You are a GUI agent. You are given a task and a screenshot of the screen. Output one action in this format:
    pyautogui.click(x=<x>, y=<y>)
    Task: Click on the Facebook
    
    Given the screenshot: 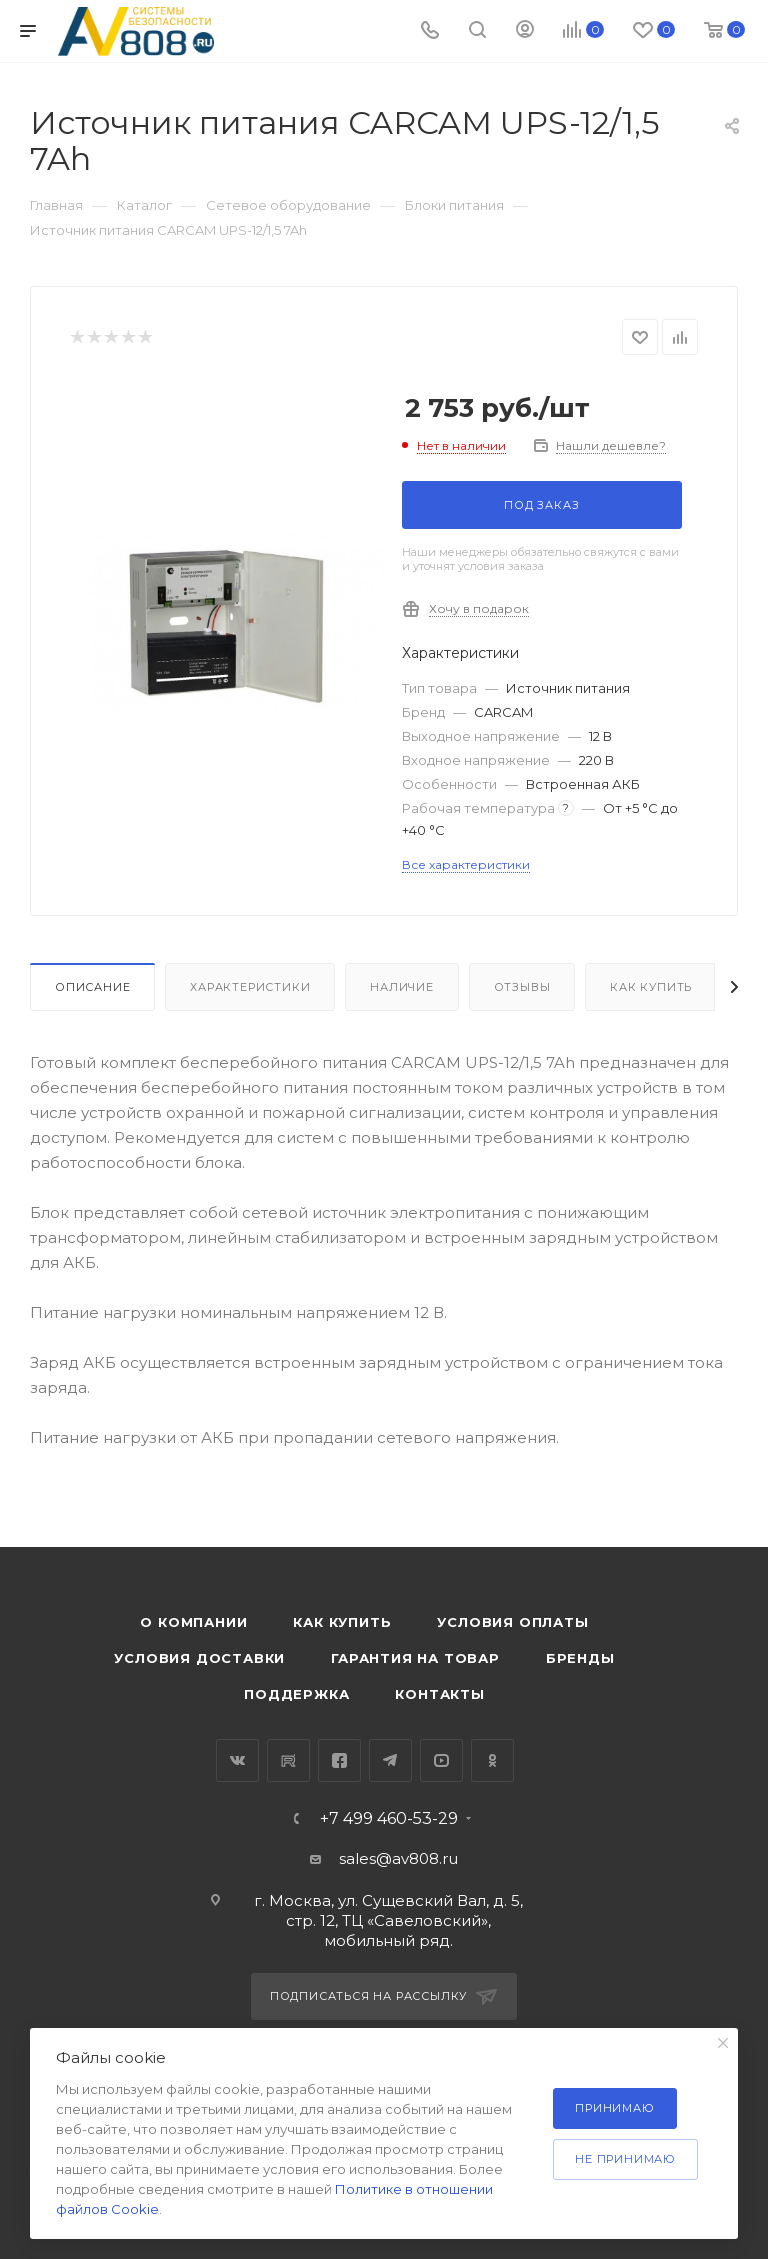 What is the action you would take?
    pyautogui.click(x=339, y=1760)
    